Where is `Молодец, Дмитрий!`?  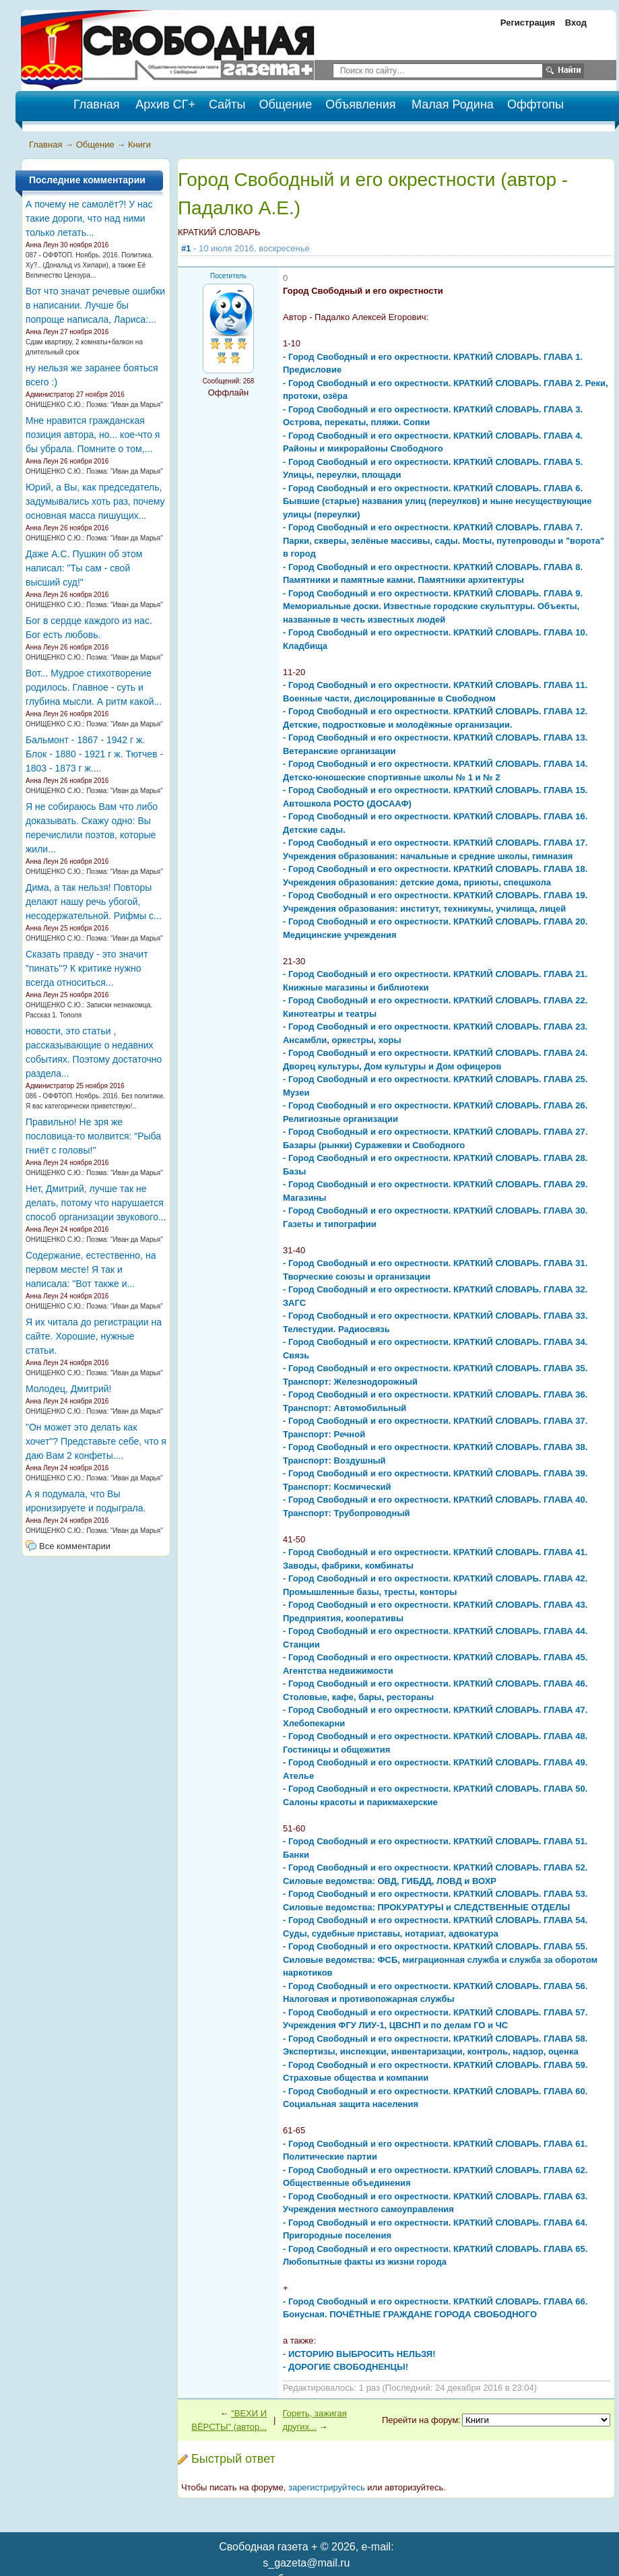
Молодец, Дмитрий! is located at coordinates (69, 1388).